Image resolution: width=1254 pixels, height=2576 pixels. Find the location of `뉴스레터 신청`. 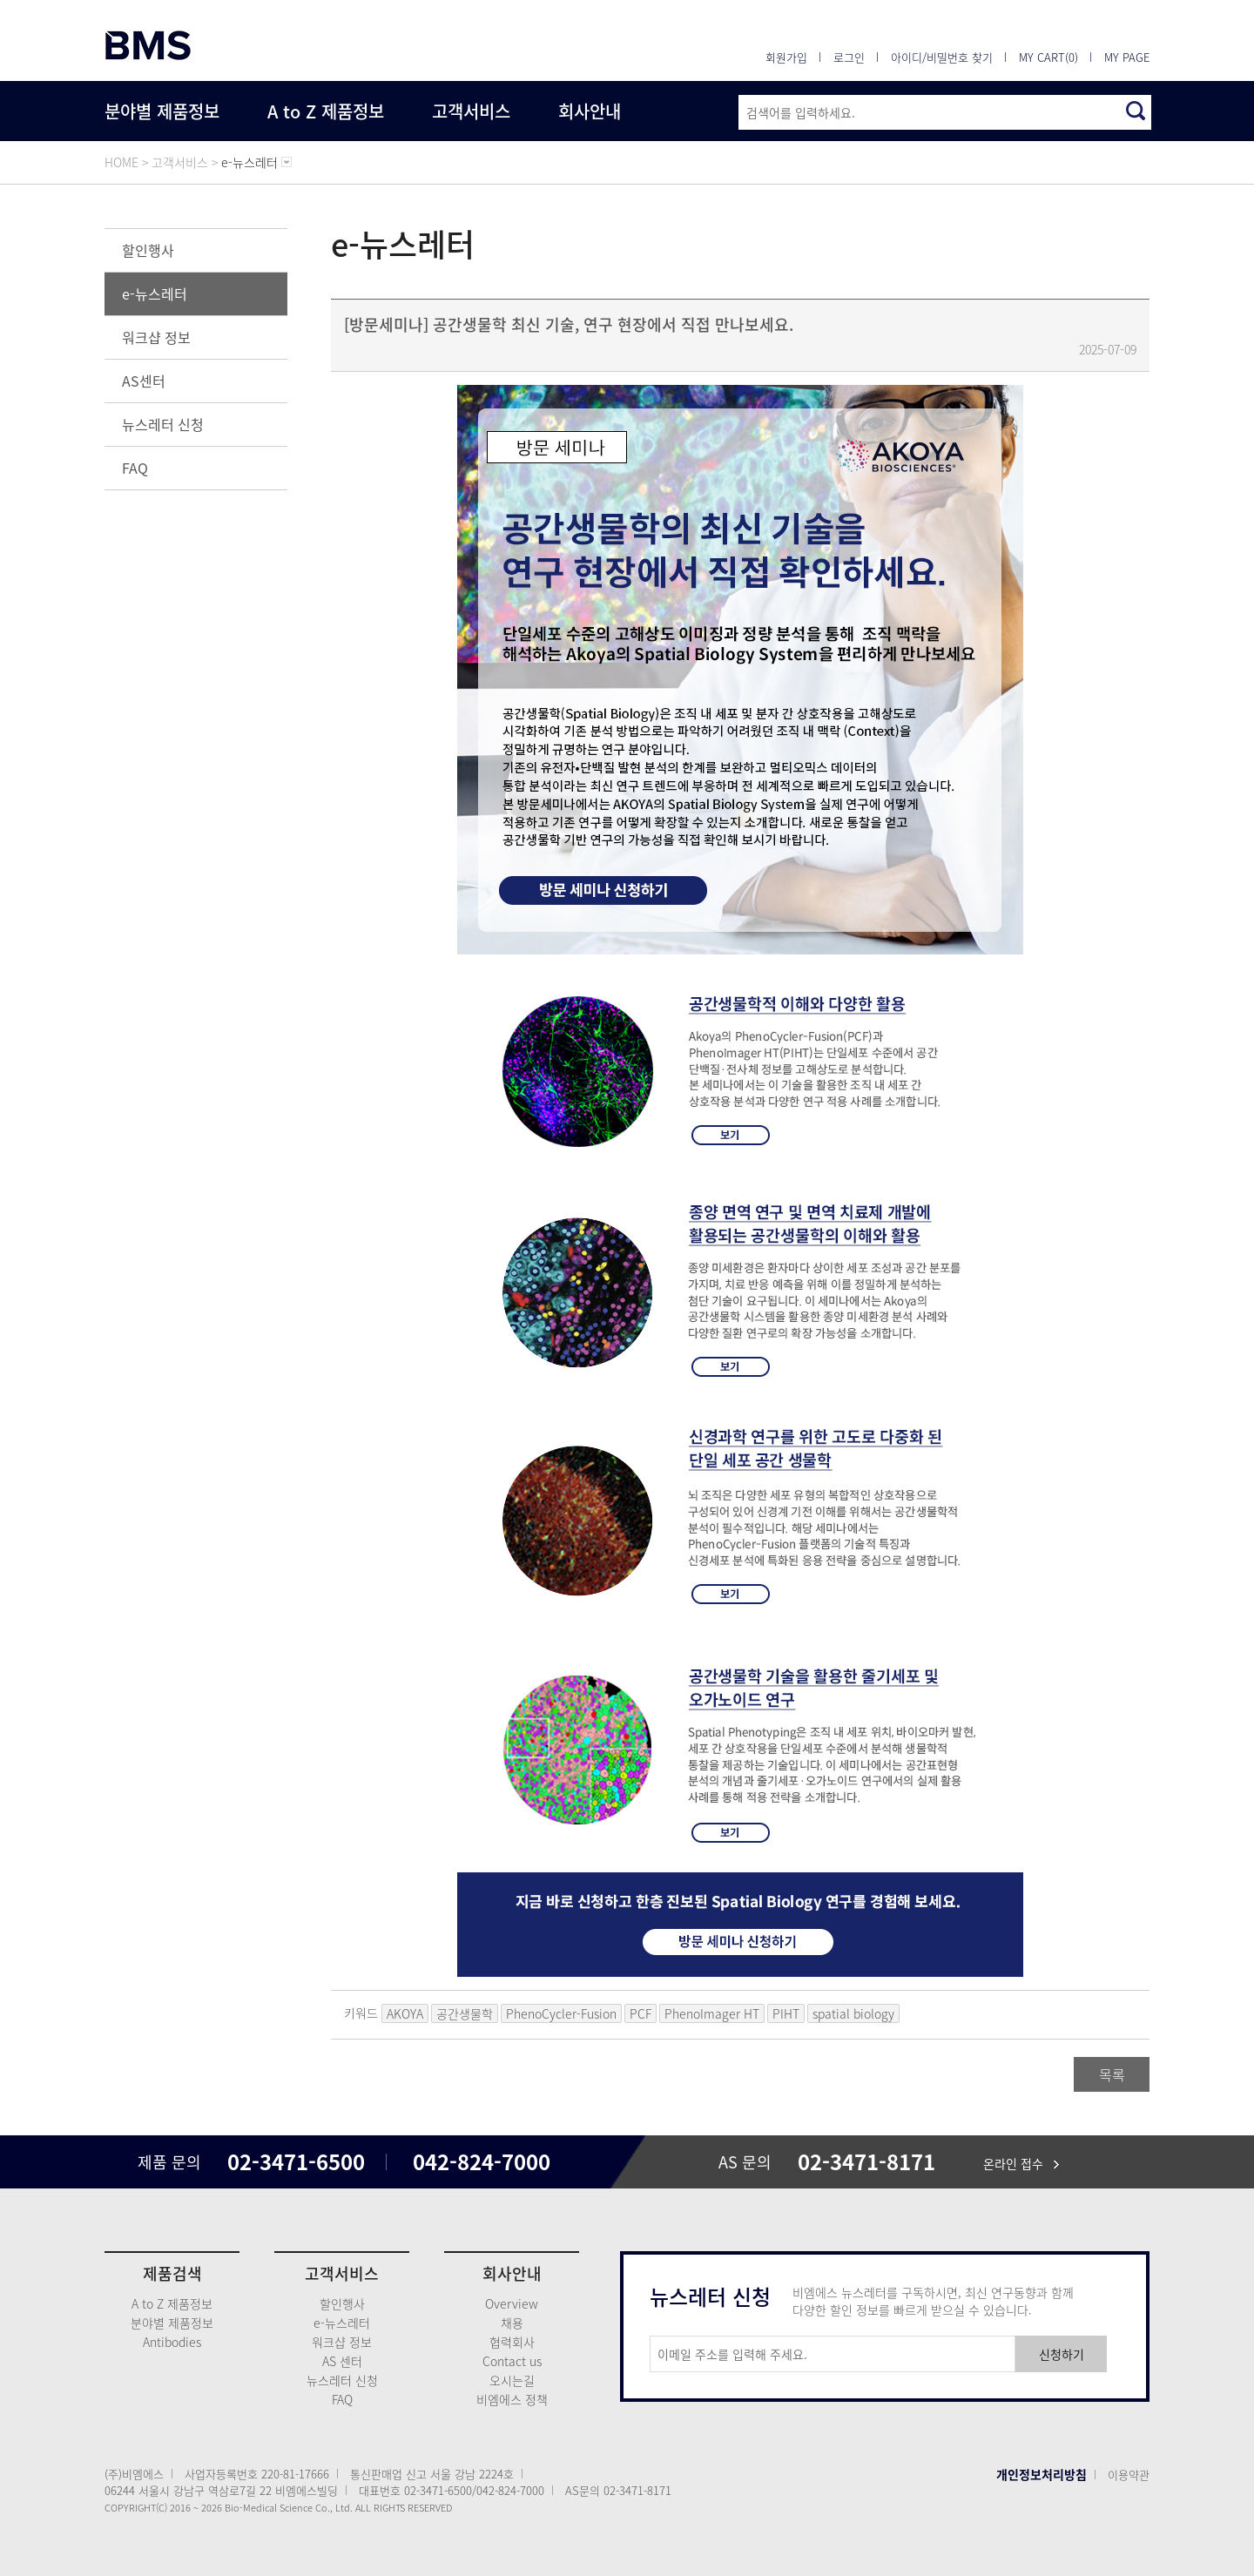

뉴스레터 신청 is located at coordinates (163, 424).